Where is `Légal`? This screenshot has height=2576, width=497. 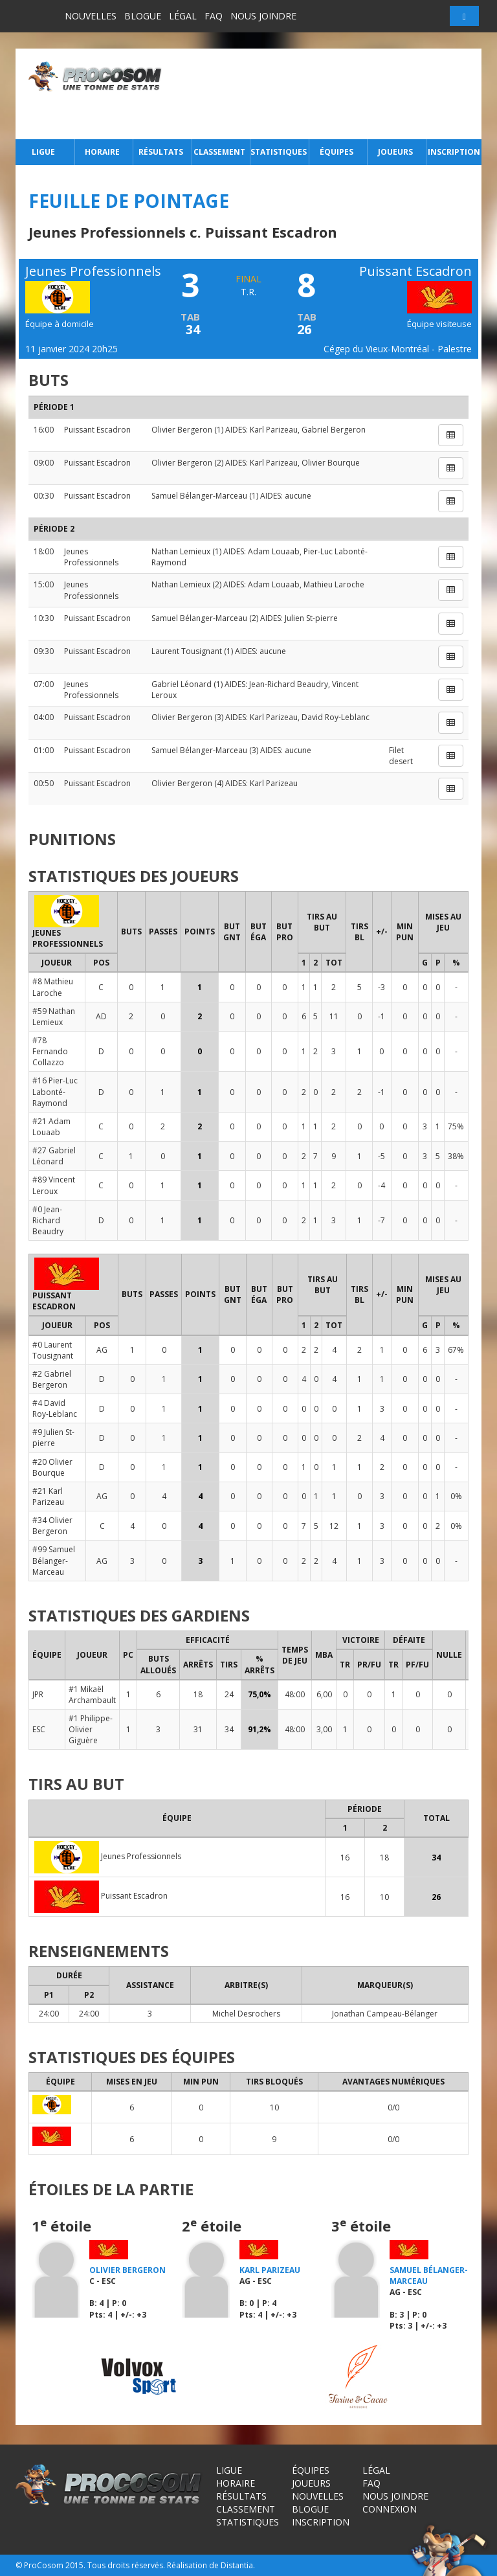
Légal is located at coordinates (183, 16).